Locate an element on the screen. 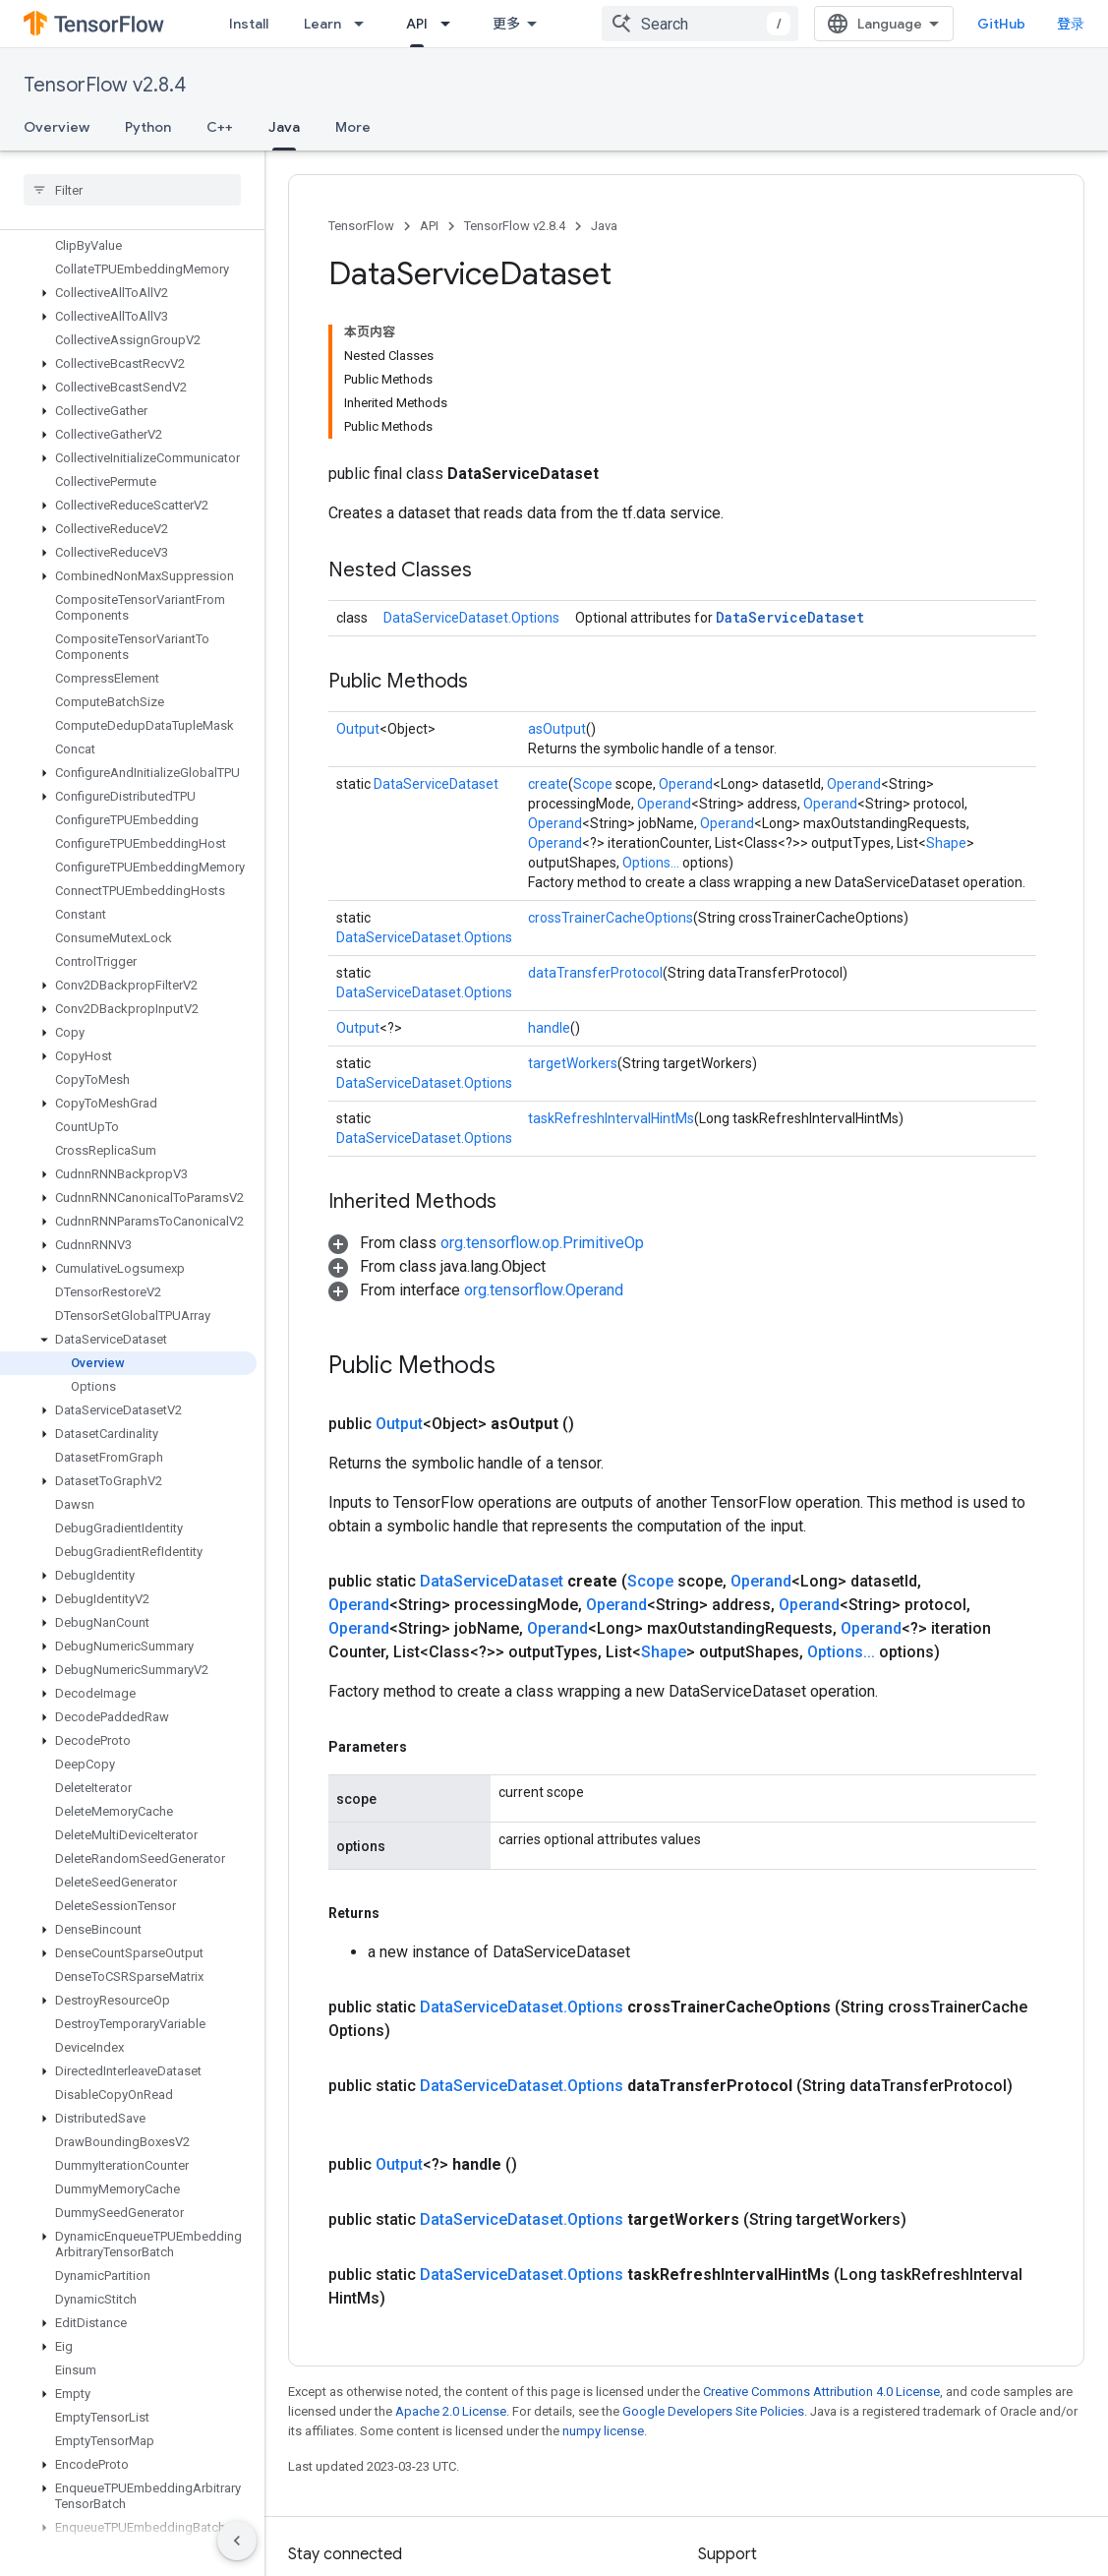 The image size is (1108, 2576). [Dropdown menu for API] is located at coordinates (451, 23).